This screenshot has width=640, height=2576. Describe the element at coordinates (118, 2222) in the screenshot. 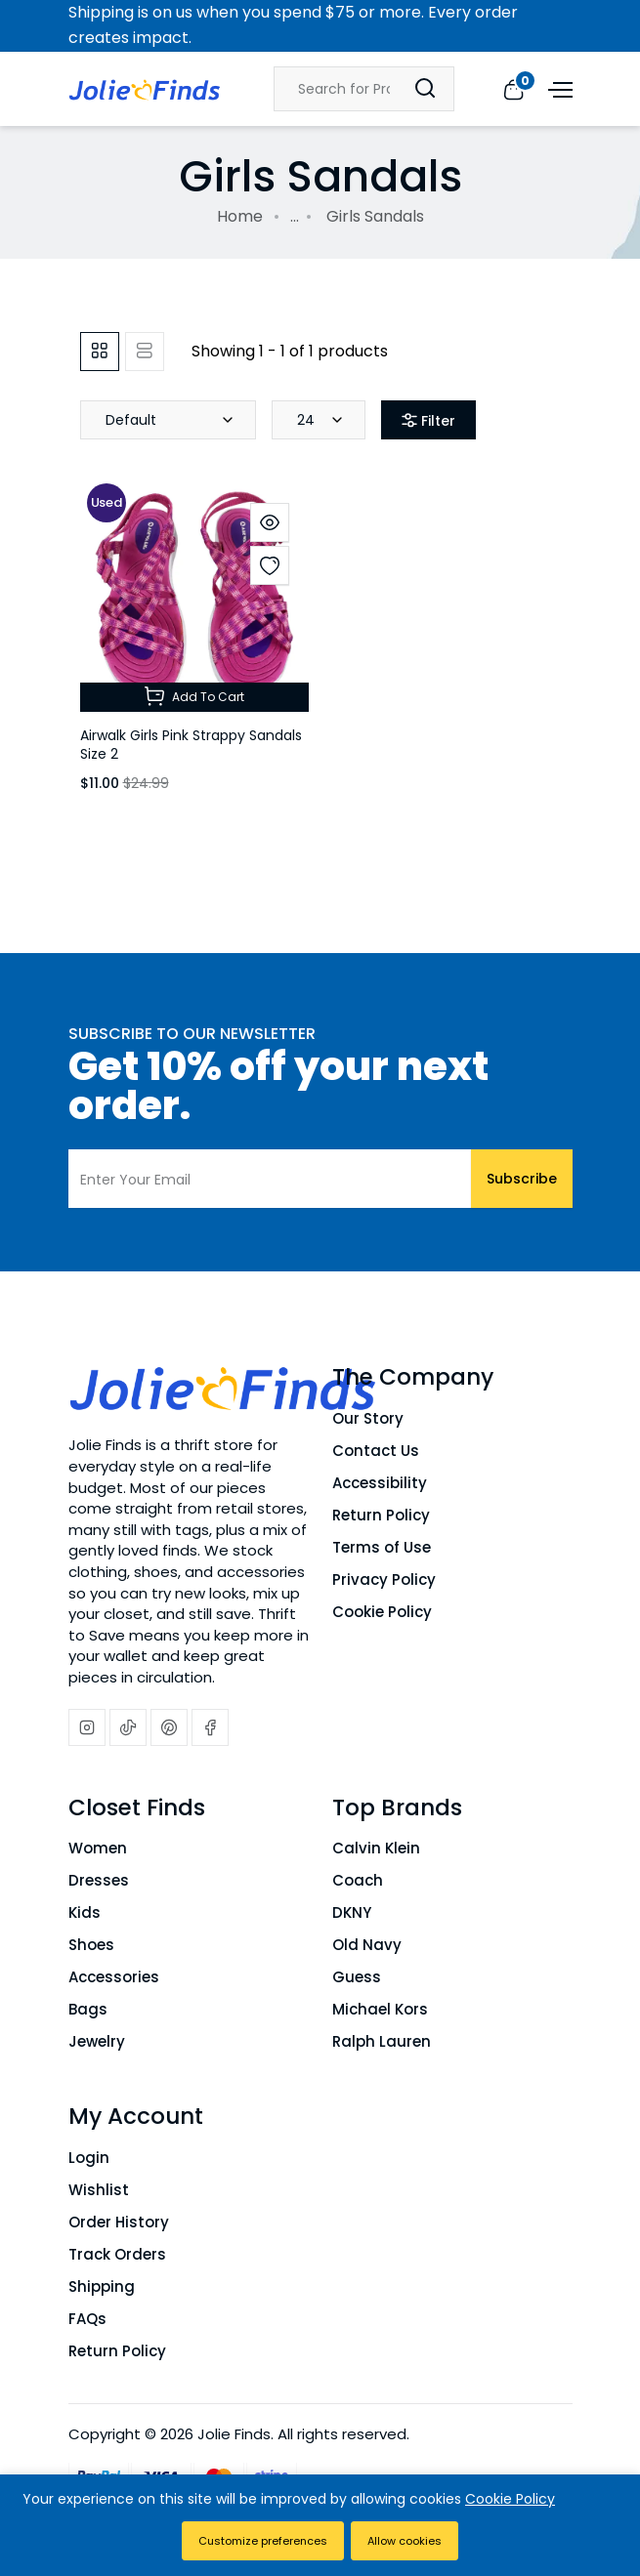

I see `Order History` at that location.